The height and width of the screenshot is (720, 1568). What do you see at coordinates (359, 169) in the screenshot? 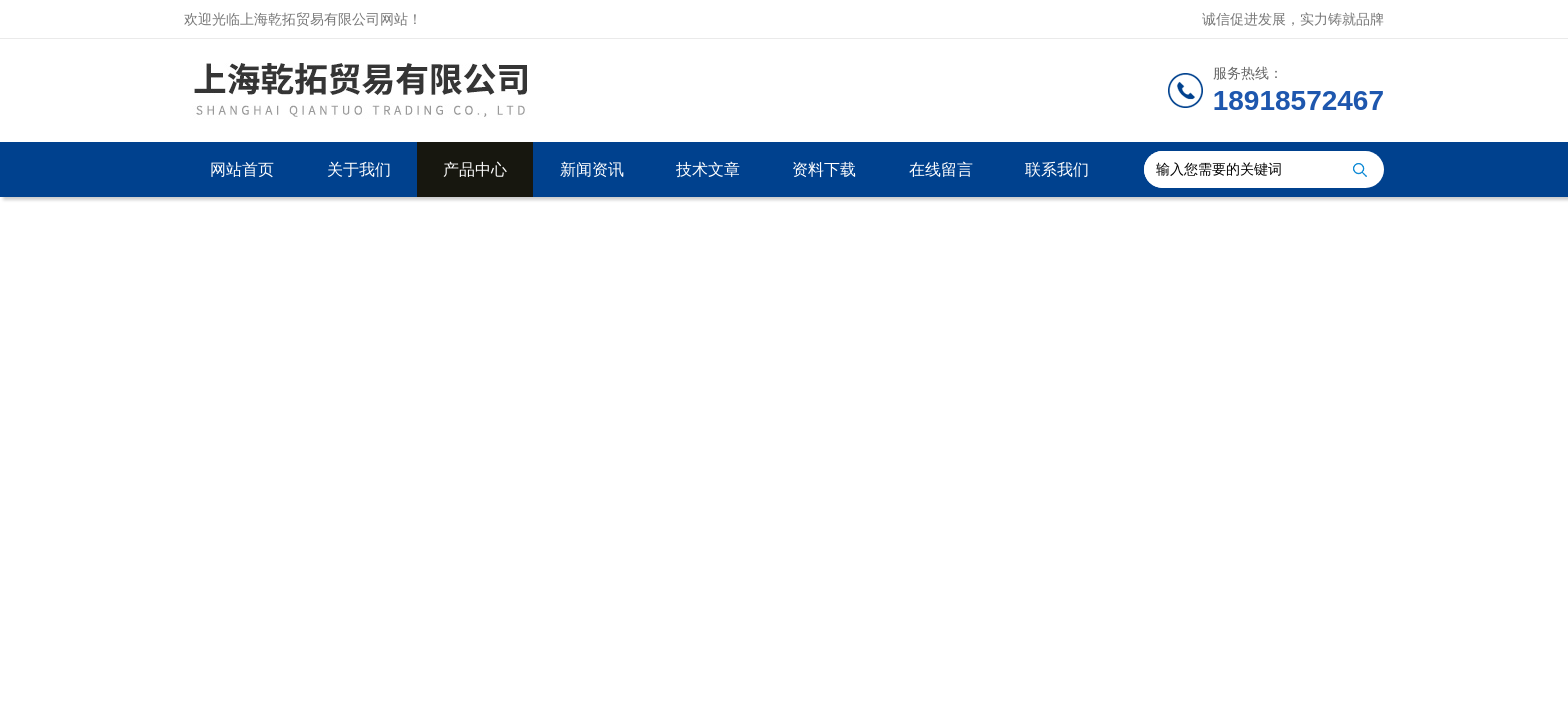
I see `关于我们` at bounding box center [359, 169].